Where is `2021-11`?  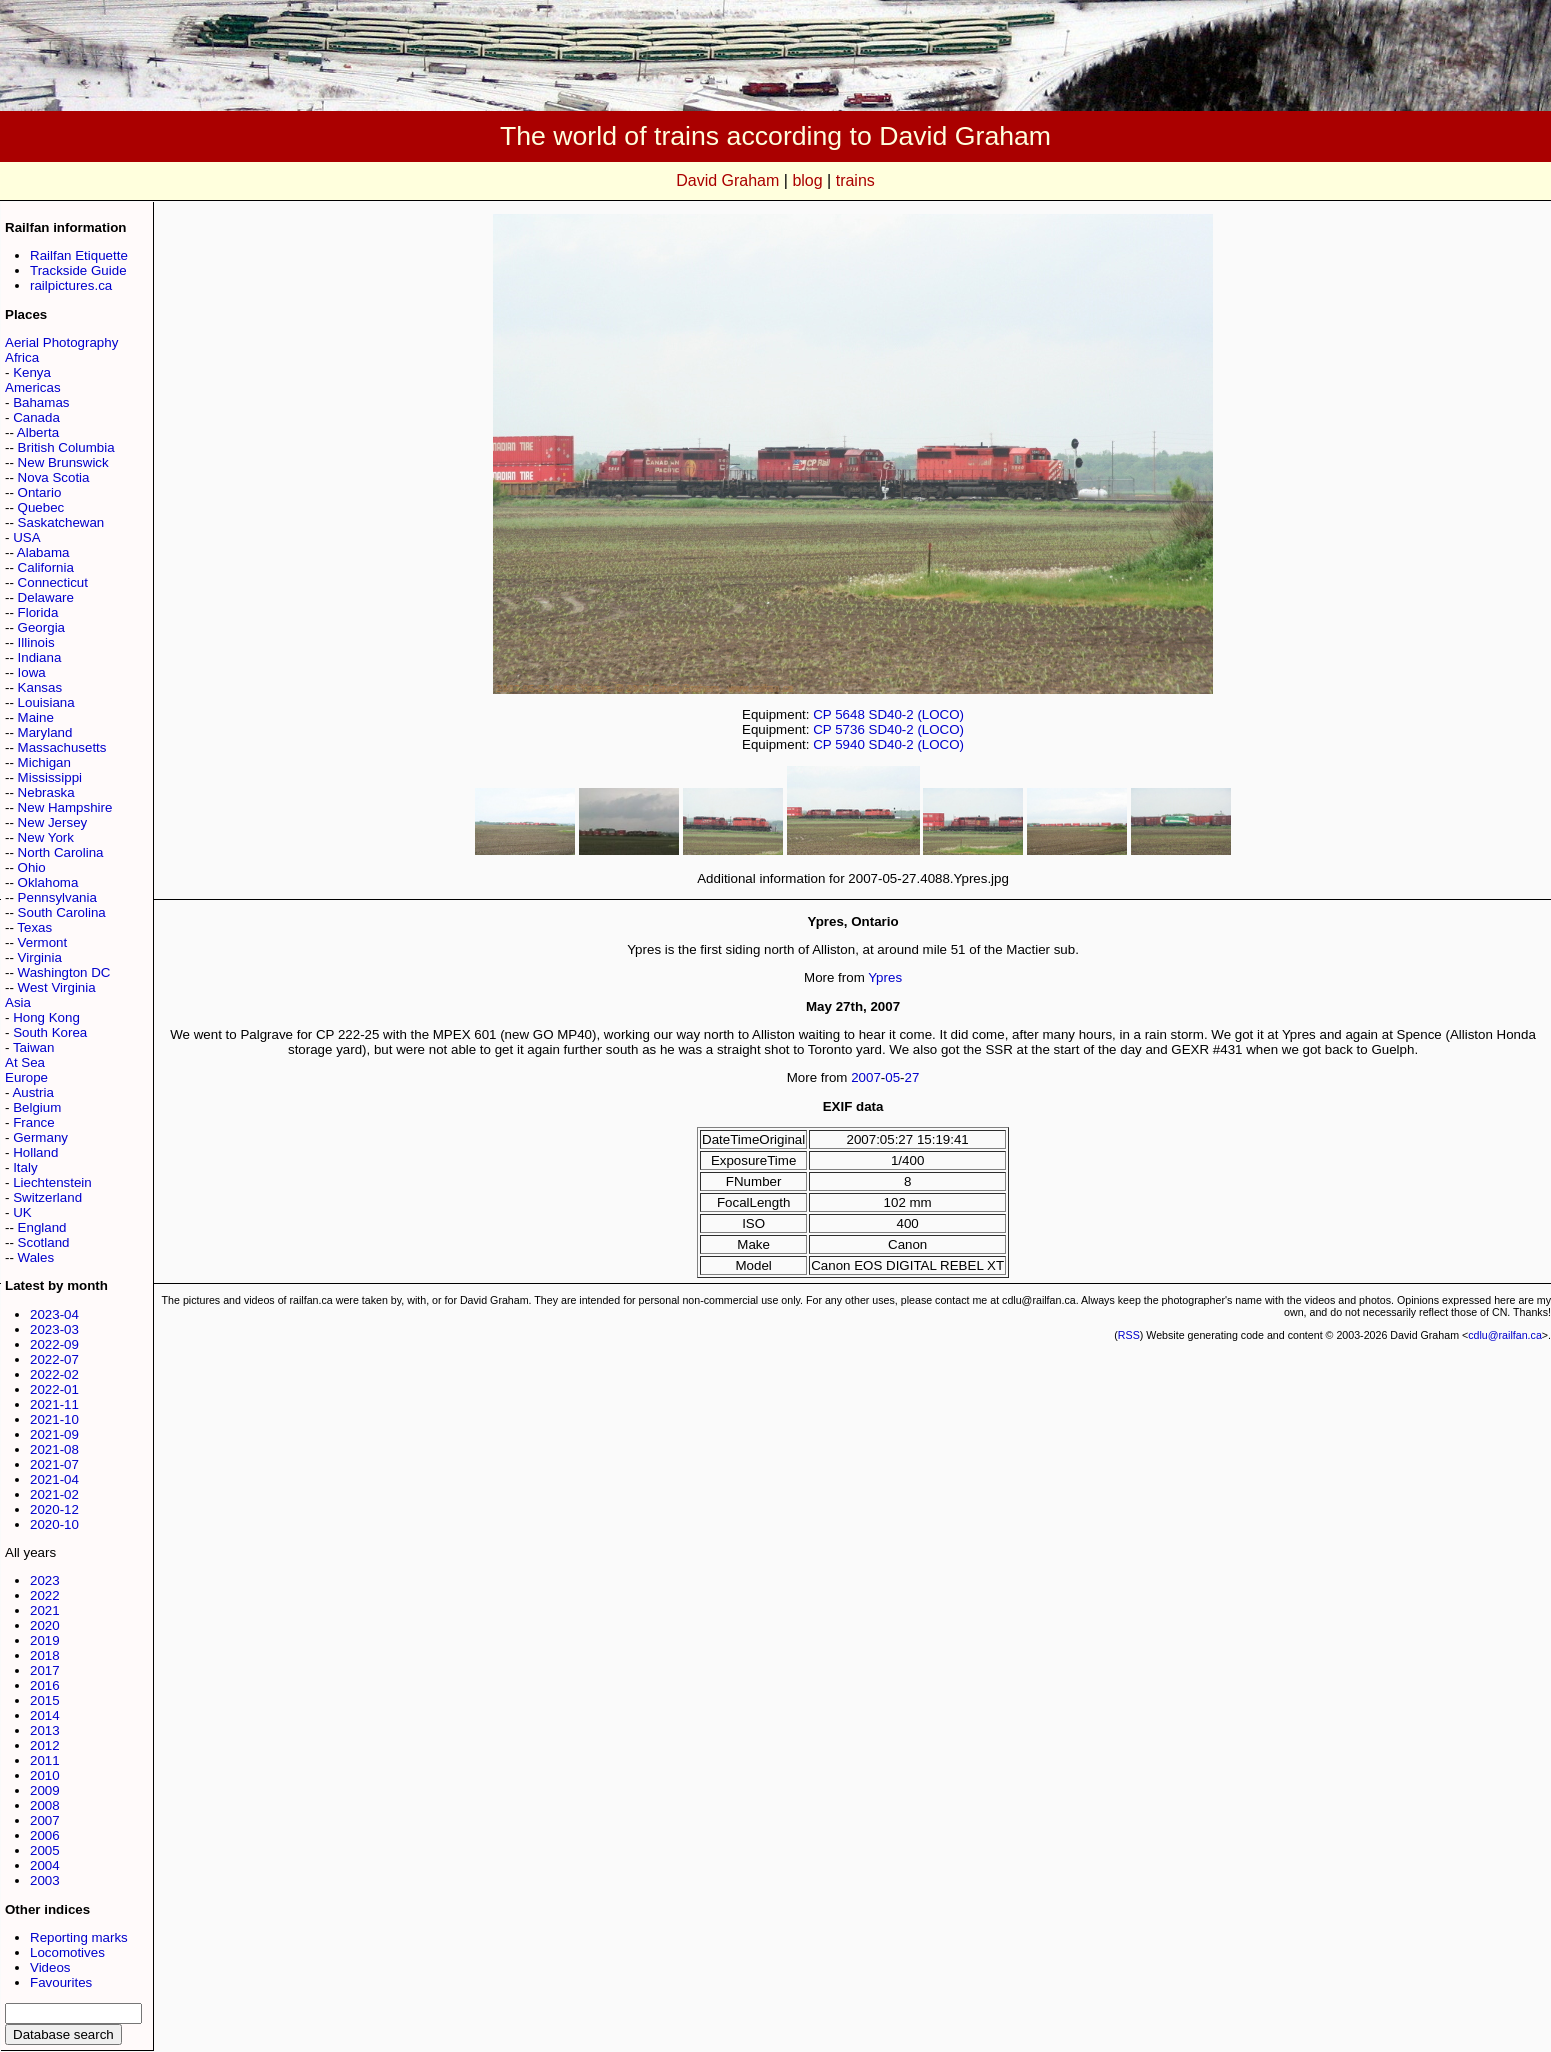 2021-11 is located at coordinates (54, 1404).